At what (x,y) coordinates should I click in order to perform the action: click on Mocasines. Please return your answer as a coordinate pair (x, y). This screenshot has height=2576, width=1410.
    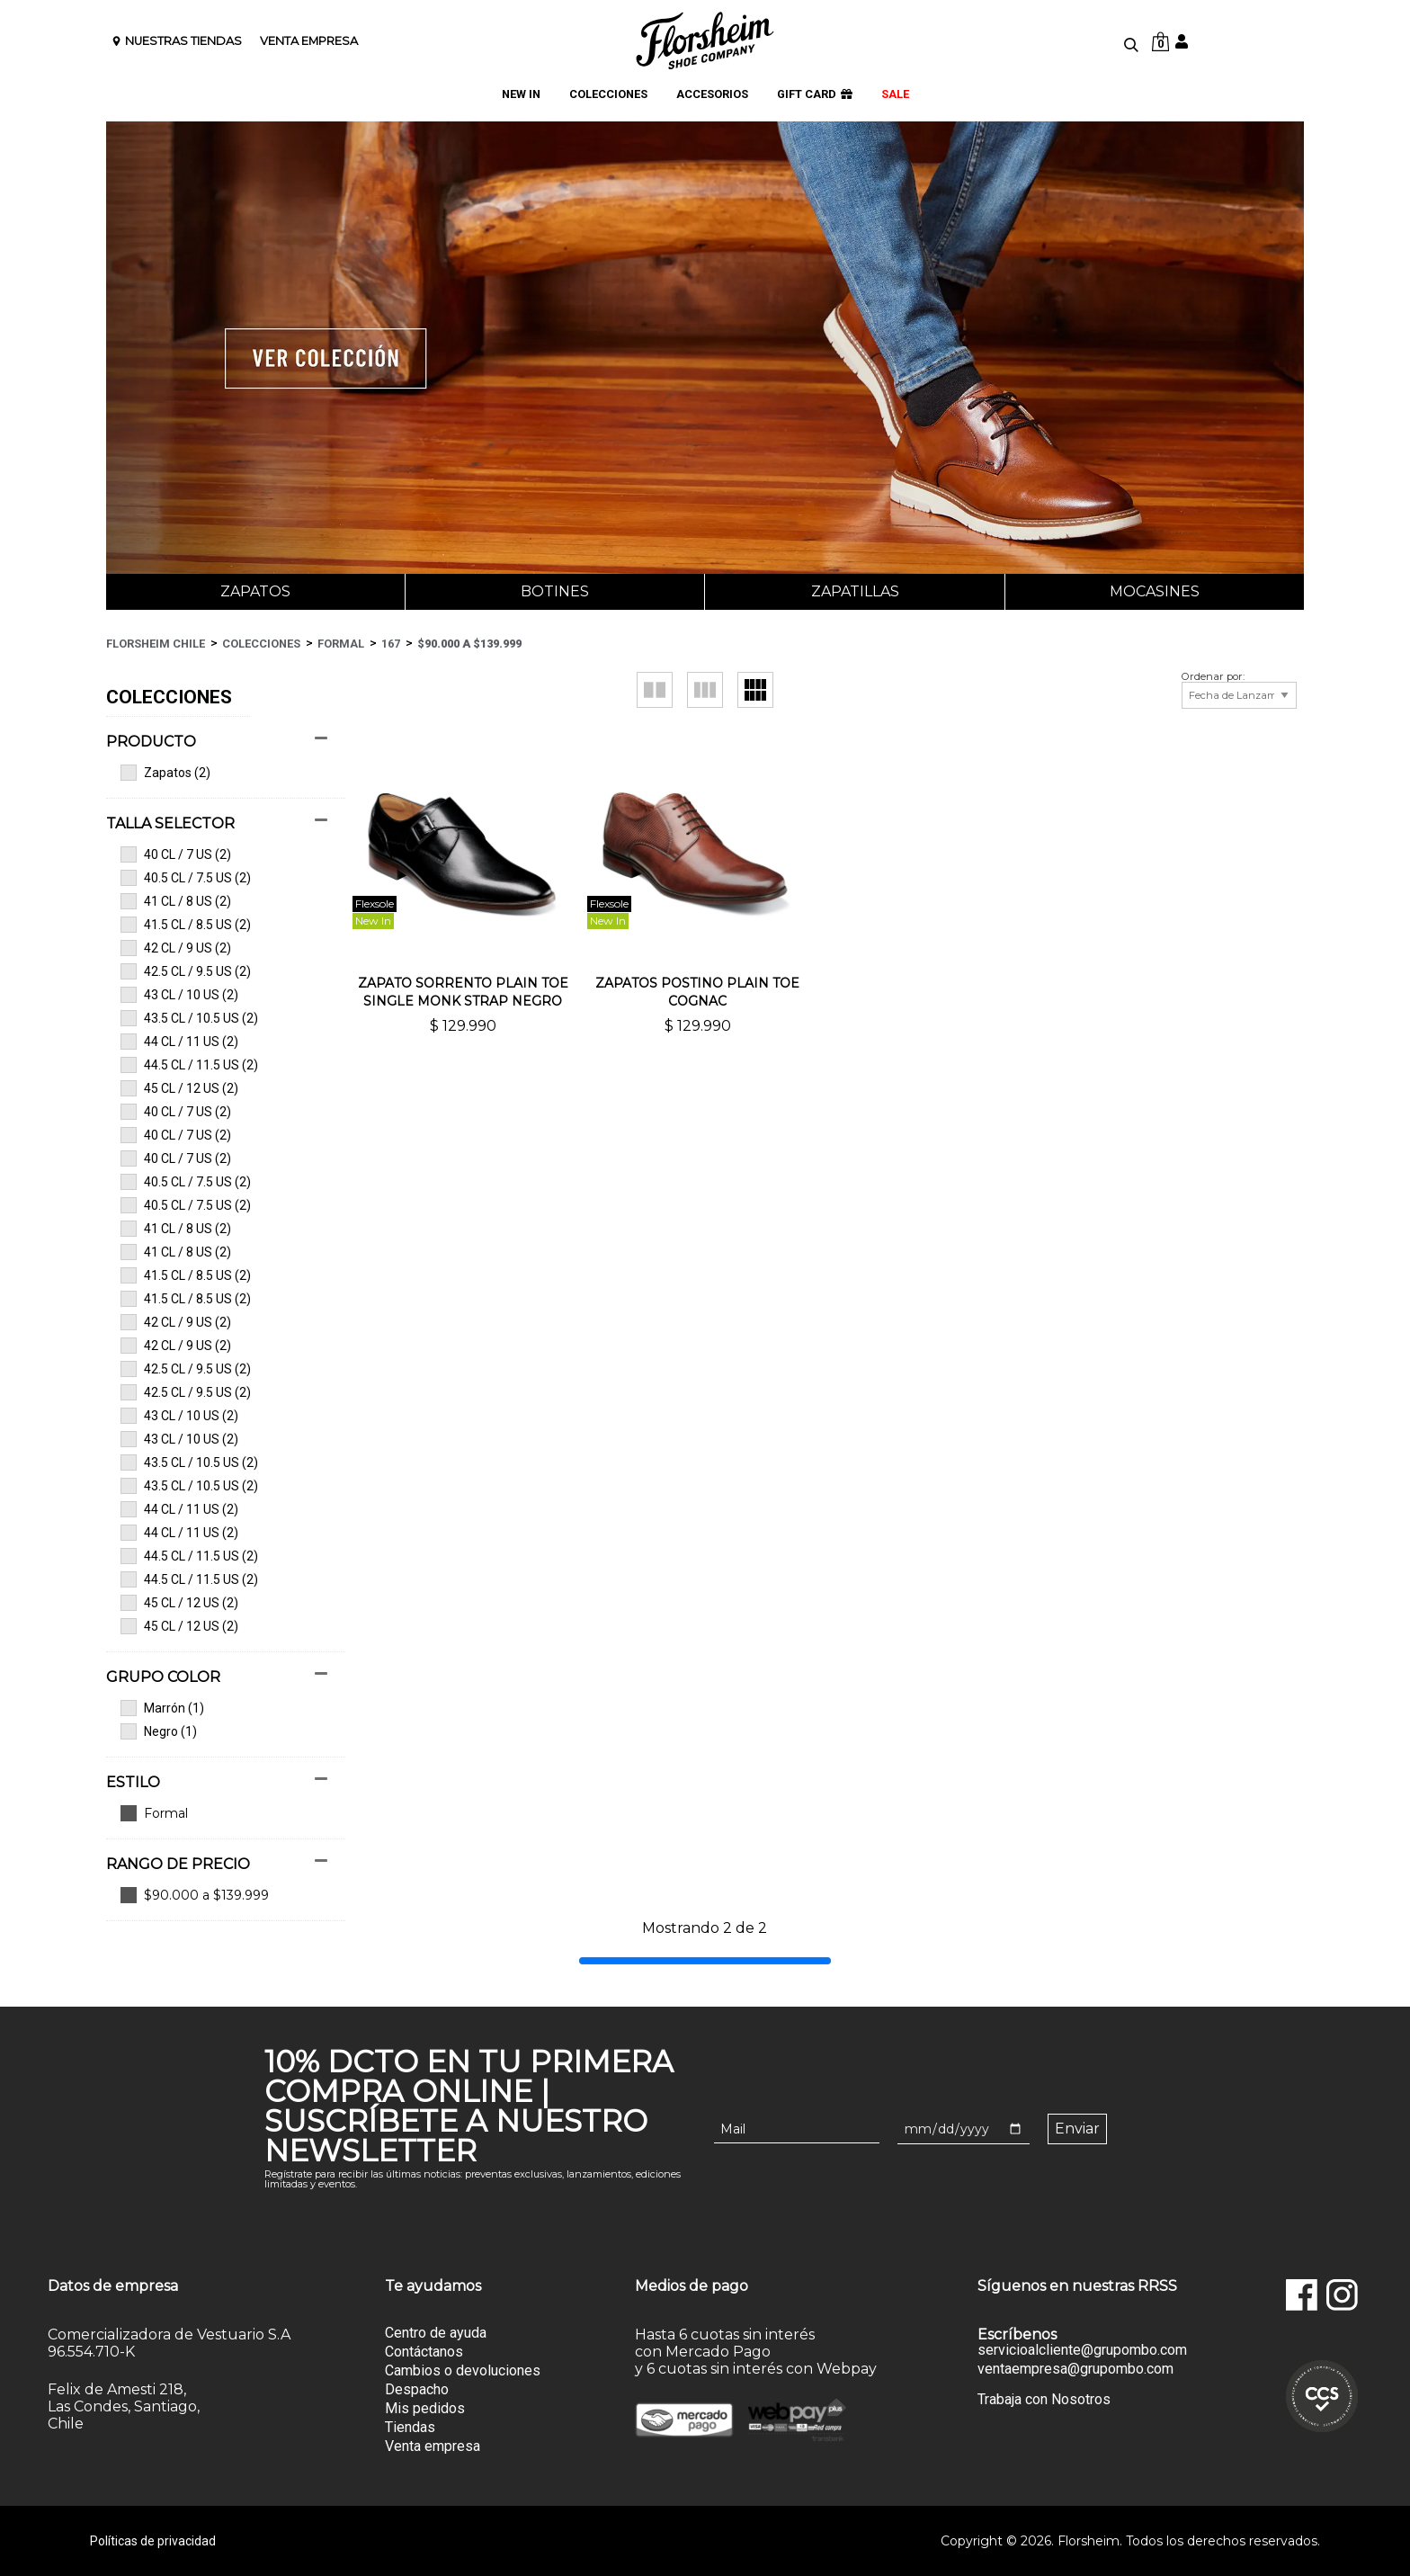
    Looking at the image, I should click on (1155, 591).